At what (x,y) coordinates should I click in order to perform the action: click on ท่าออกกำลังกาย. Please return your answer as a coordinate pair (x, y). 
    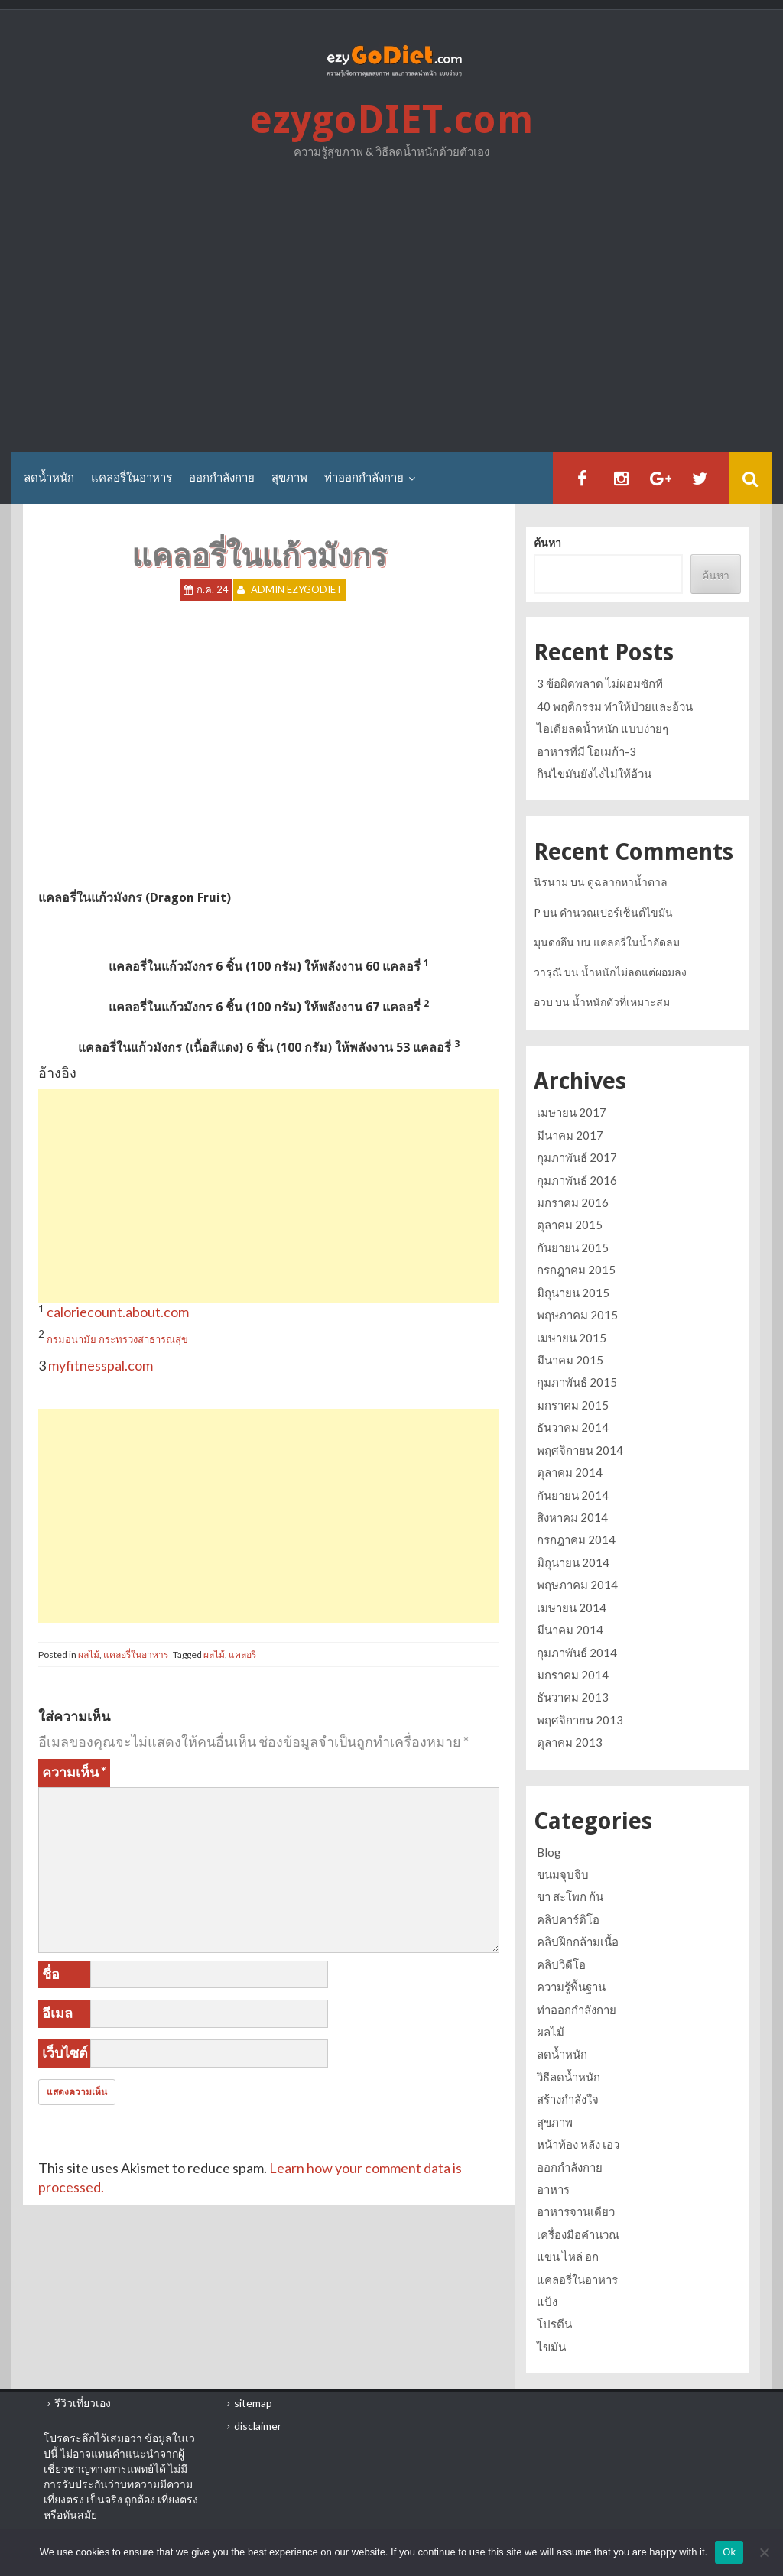
    Looking at the image, I should click on (364, 478).